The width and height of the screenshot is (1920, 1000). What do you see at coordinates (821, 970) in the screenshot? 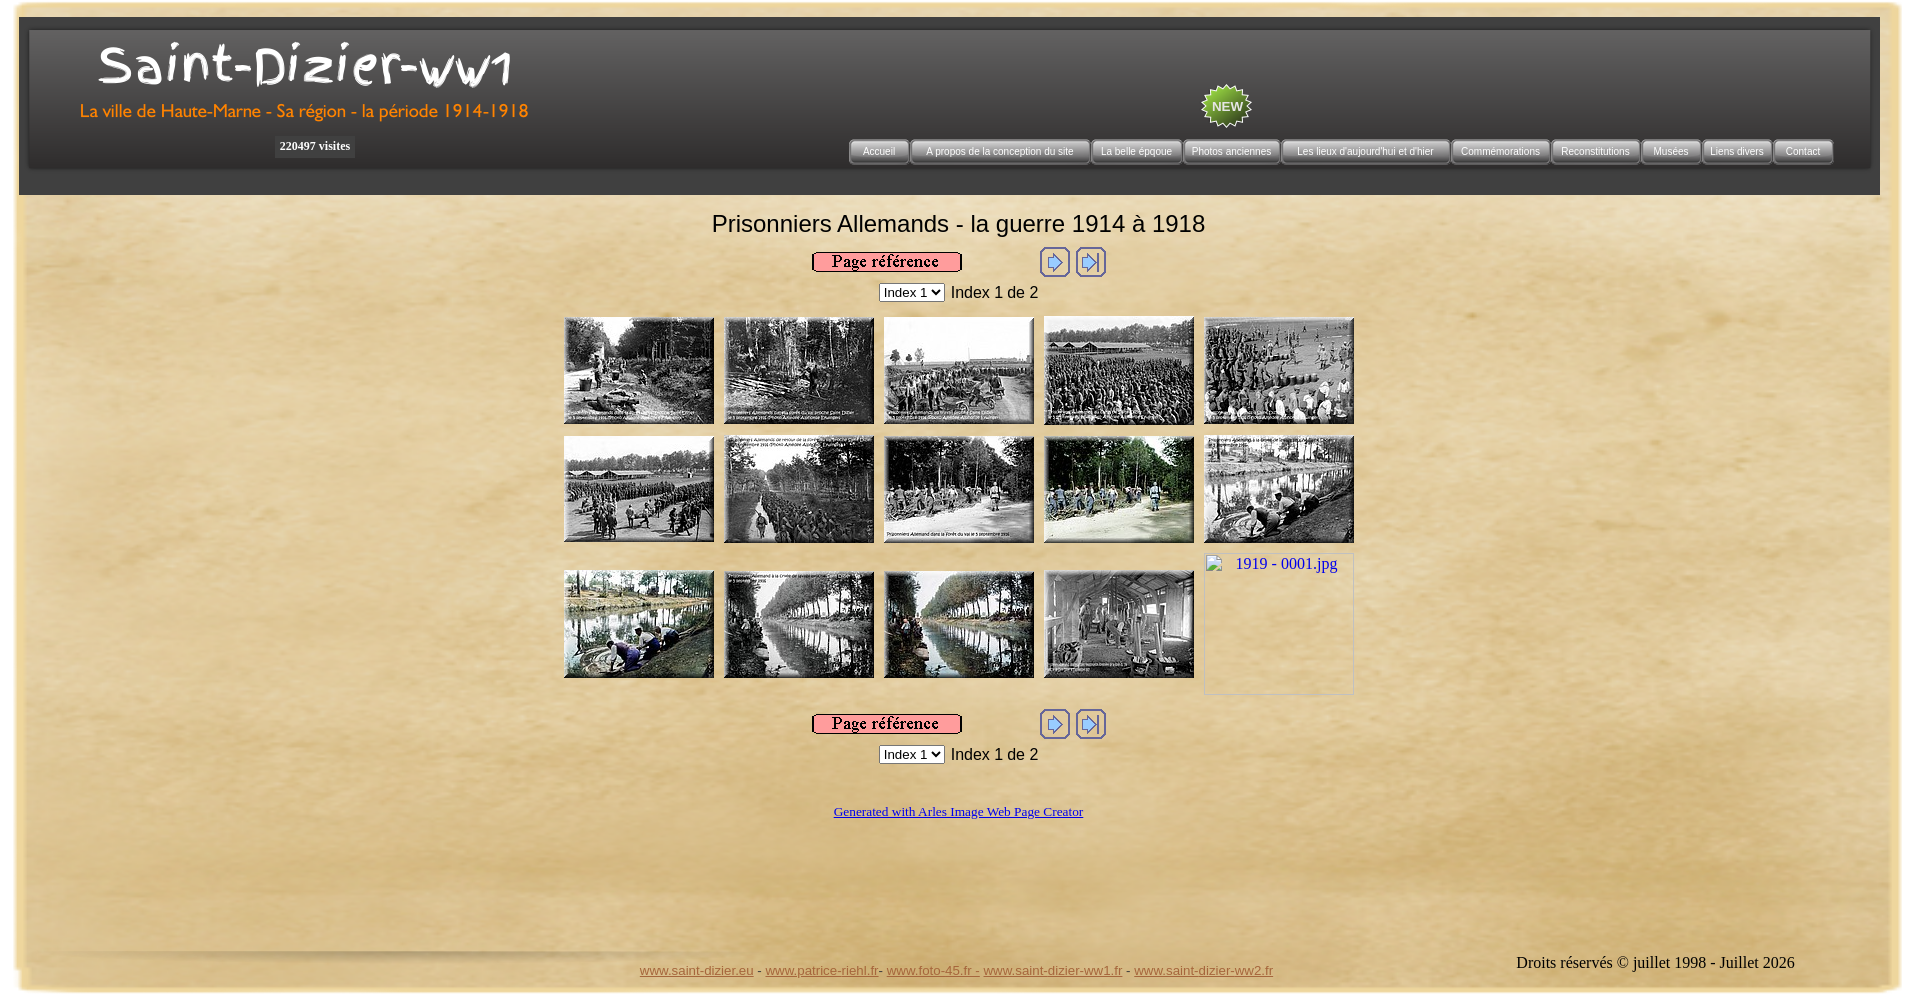
I see `www.patrice-riehl.fr` at bounding box center [821, 970].